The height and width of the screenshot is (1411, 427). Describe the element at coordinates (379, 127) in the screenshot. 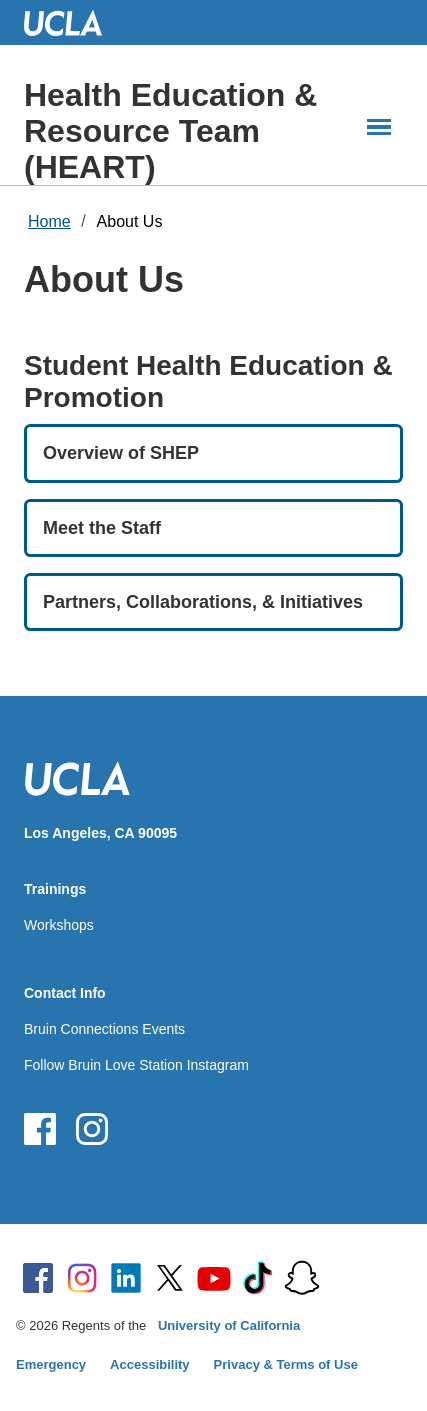

I see `[Main Menus]` at that location.